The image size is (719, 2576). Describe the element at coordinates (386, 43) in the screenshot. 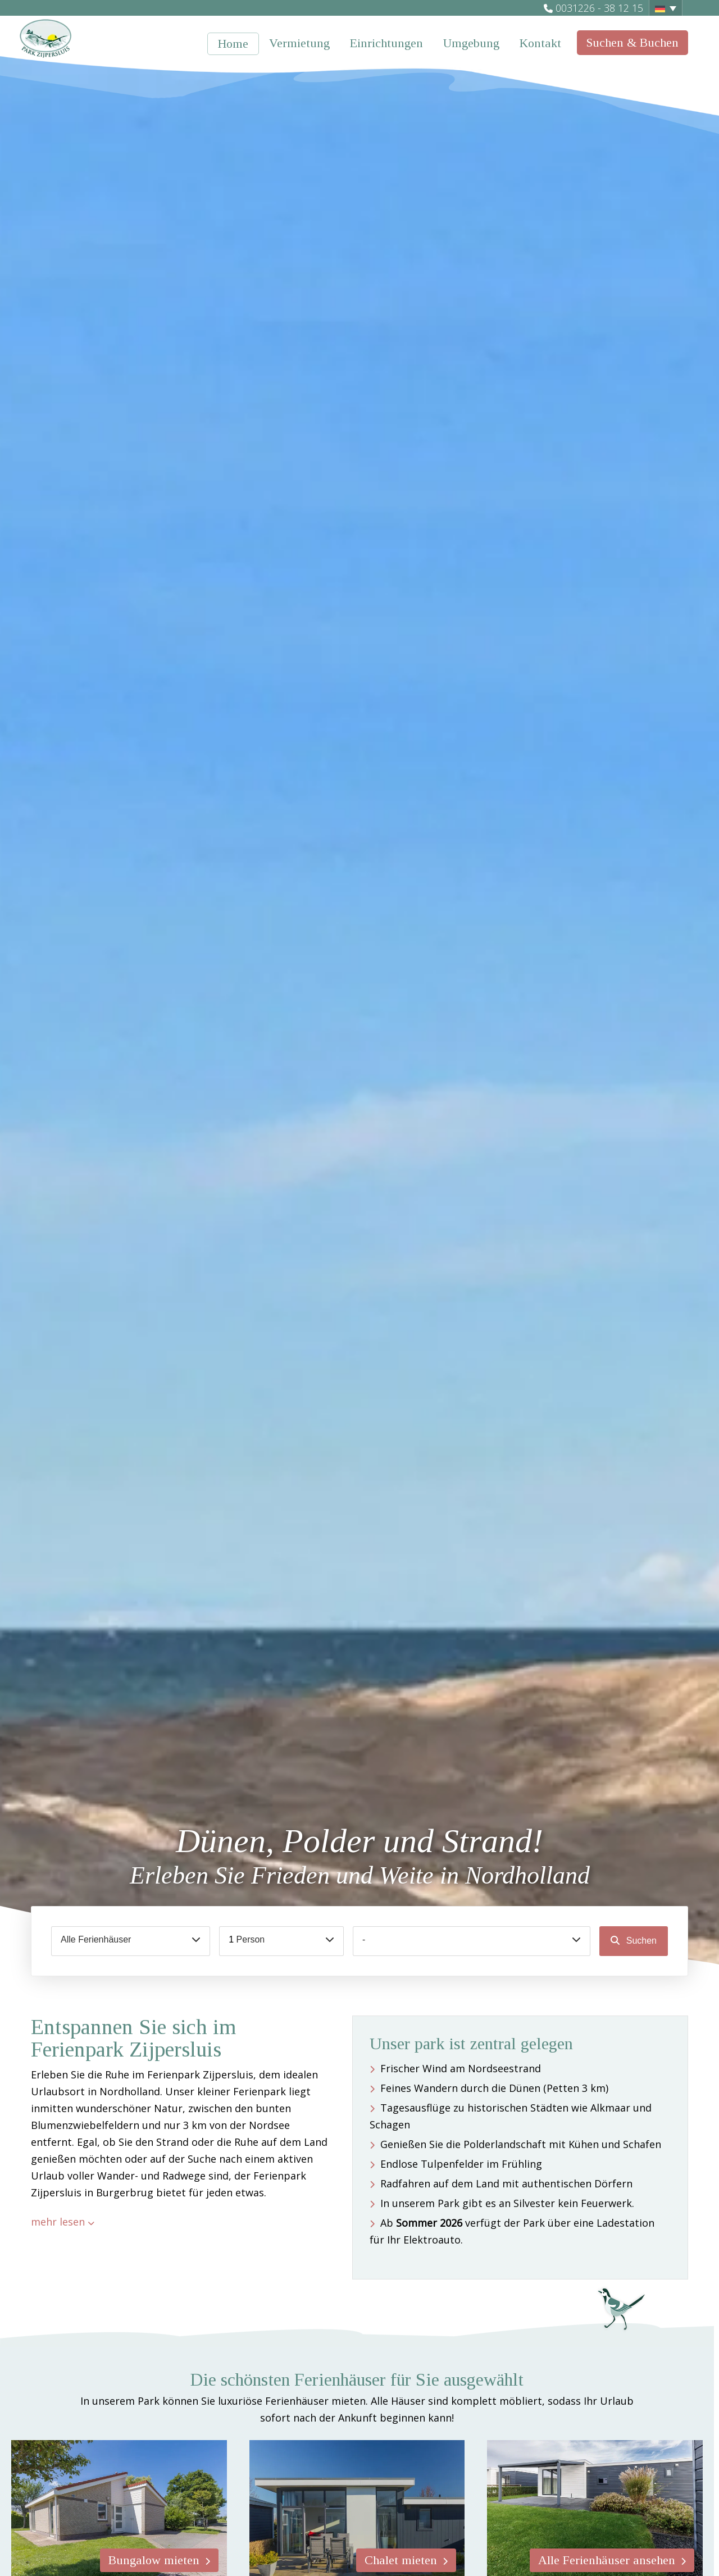

I see `Einrichtungen` at that location.